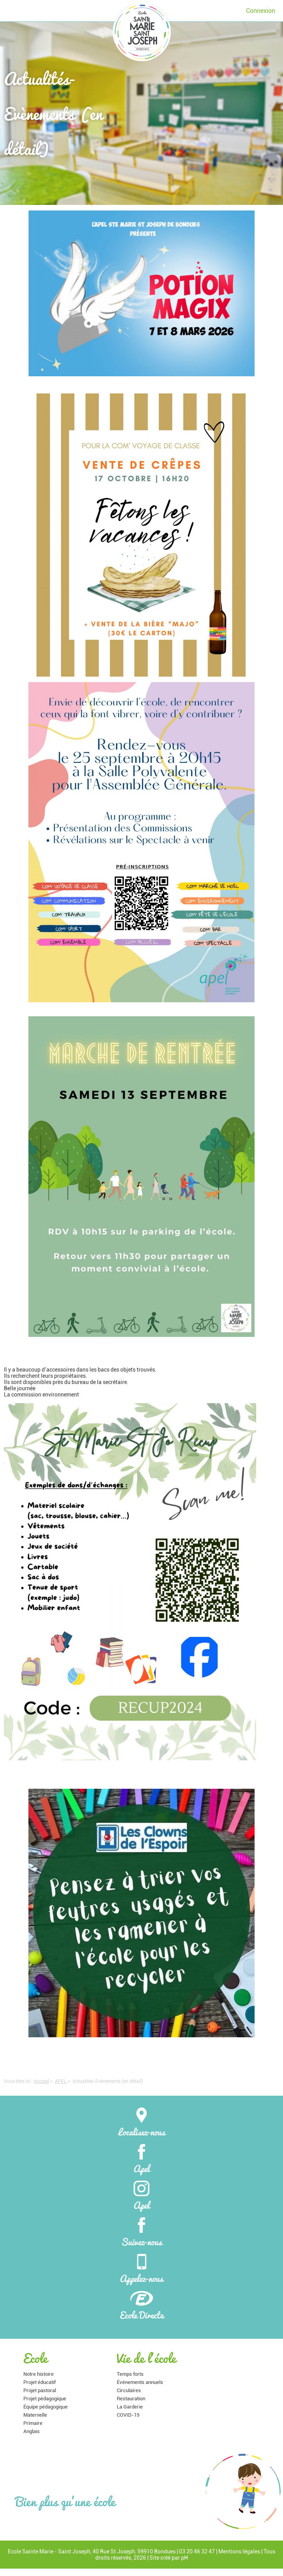  I want to click on Primaire, so click(32, 2423).